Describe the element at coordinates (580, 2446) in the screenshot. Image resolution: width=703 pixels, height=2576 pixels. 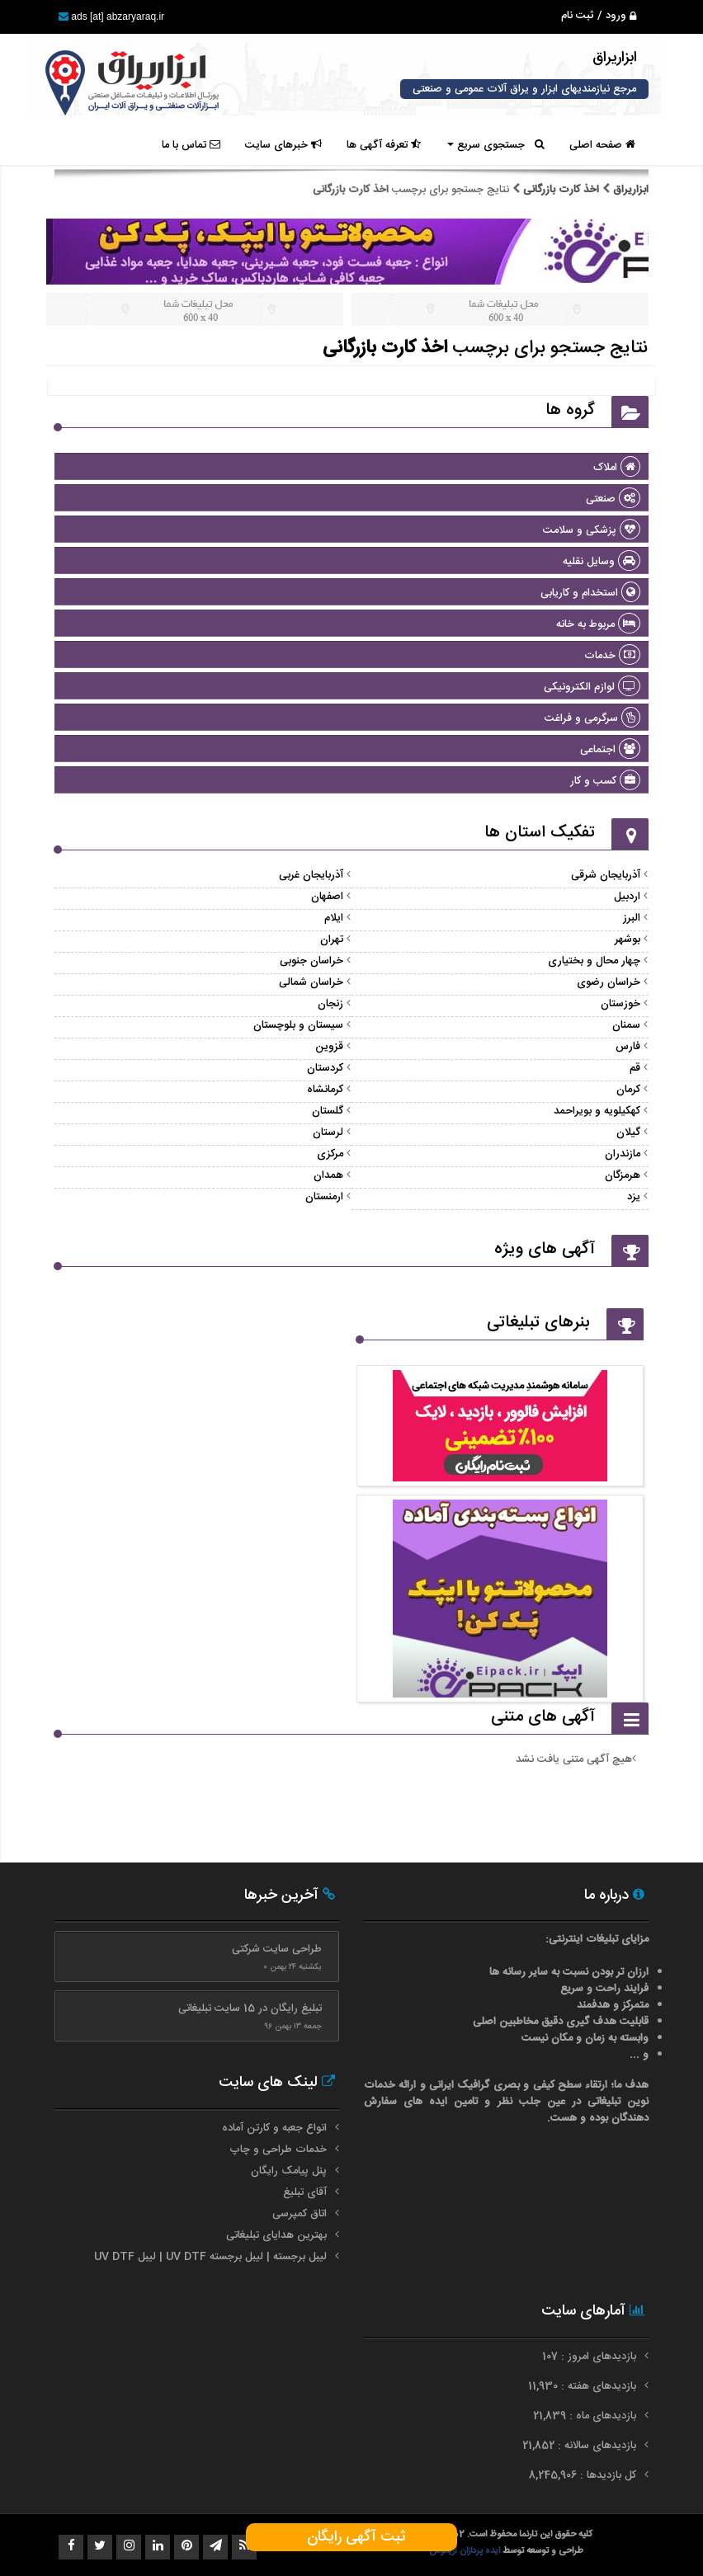
I see `بازدیدهای سالانه : 21,852` at that location.